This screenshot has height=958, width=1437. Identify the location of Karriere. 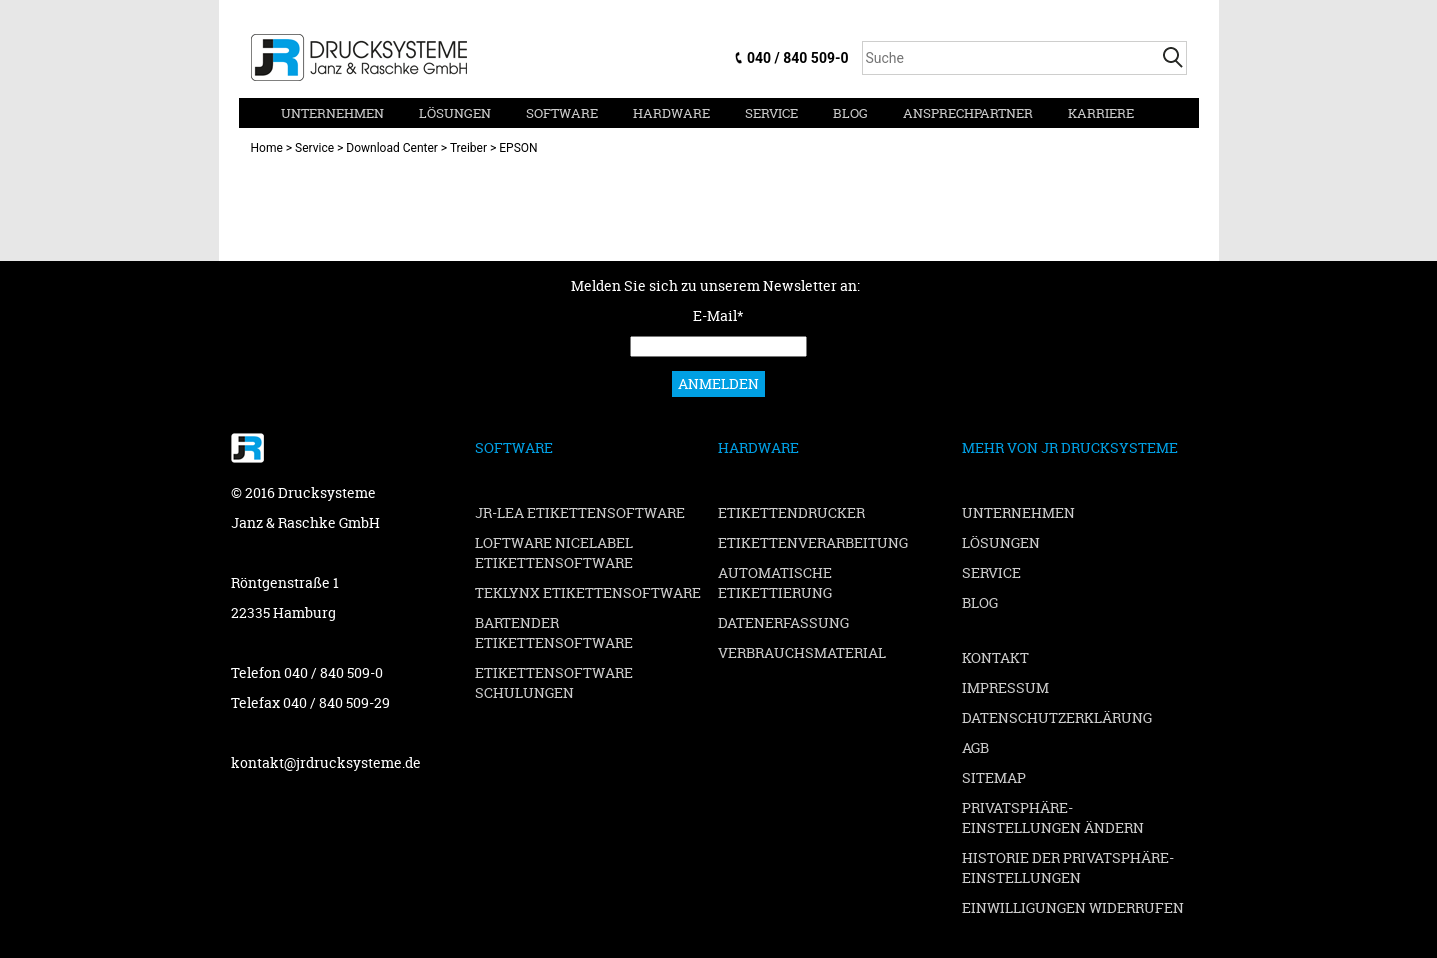
(1101, 113).